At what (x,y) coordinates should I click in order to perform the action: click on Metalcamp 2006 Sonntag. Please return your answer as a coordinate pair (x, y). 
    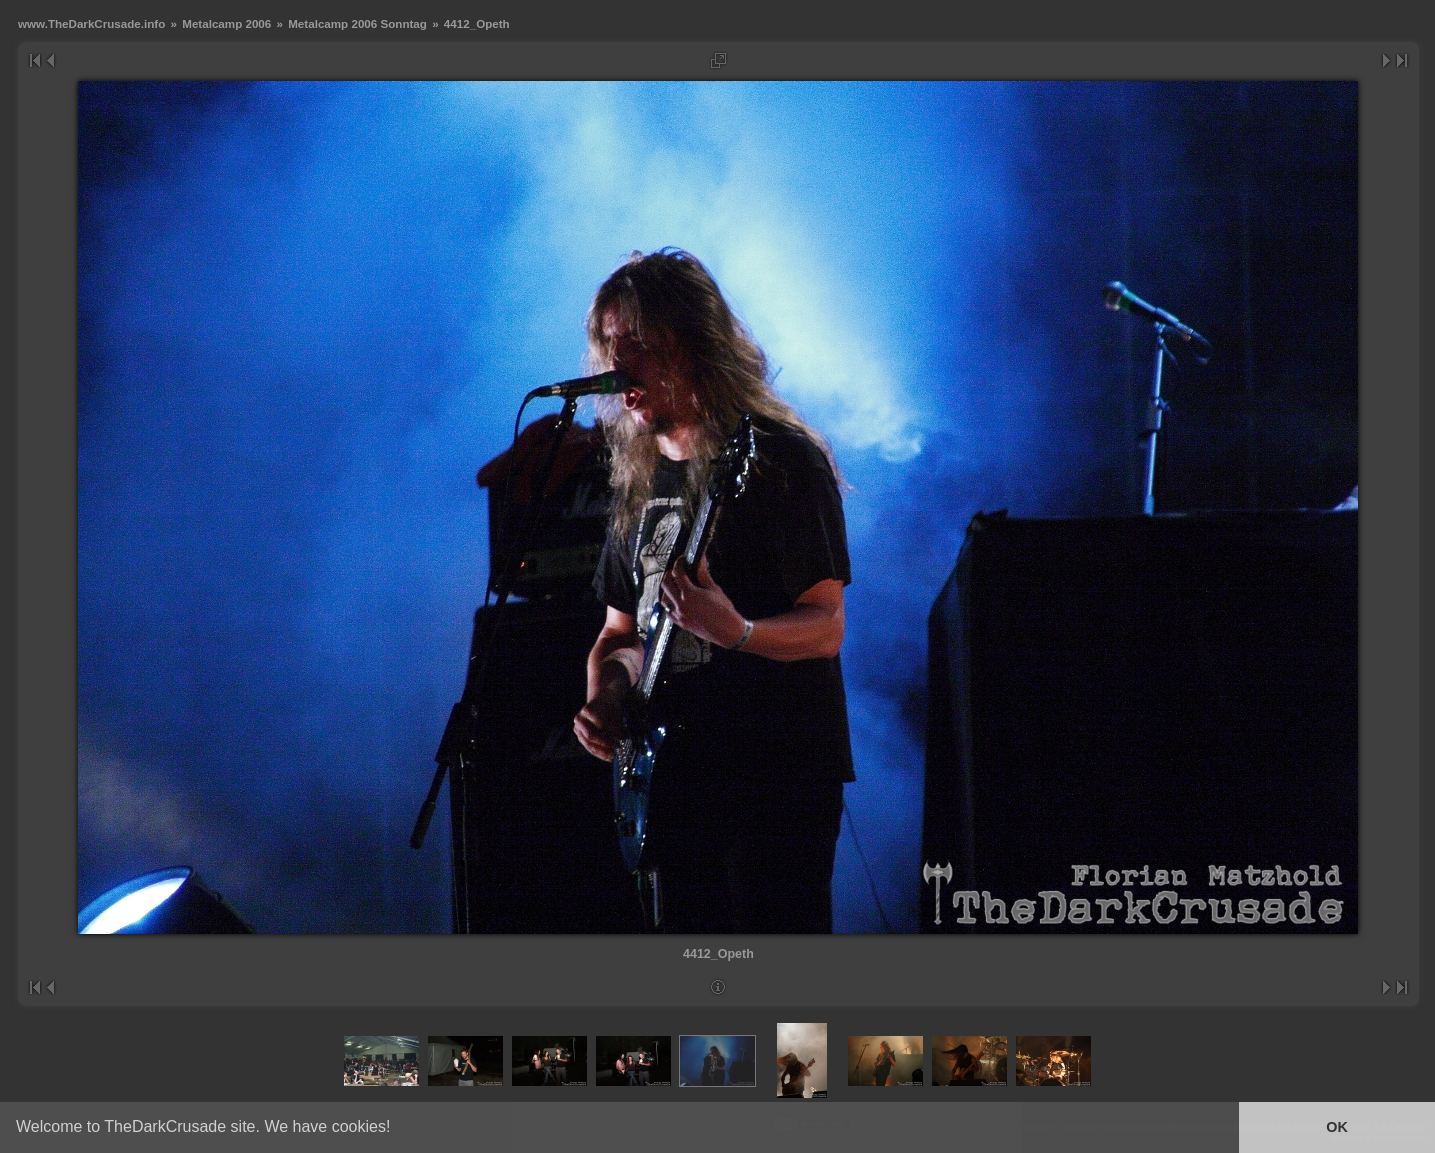
    Looking at the image, I should click on (357, 23).